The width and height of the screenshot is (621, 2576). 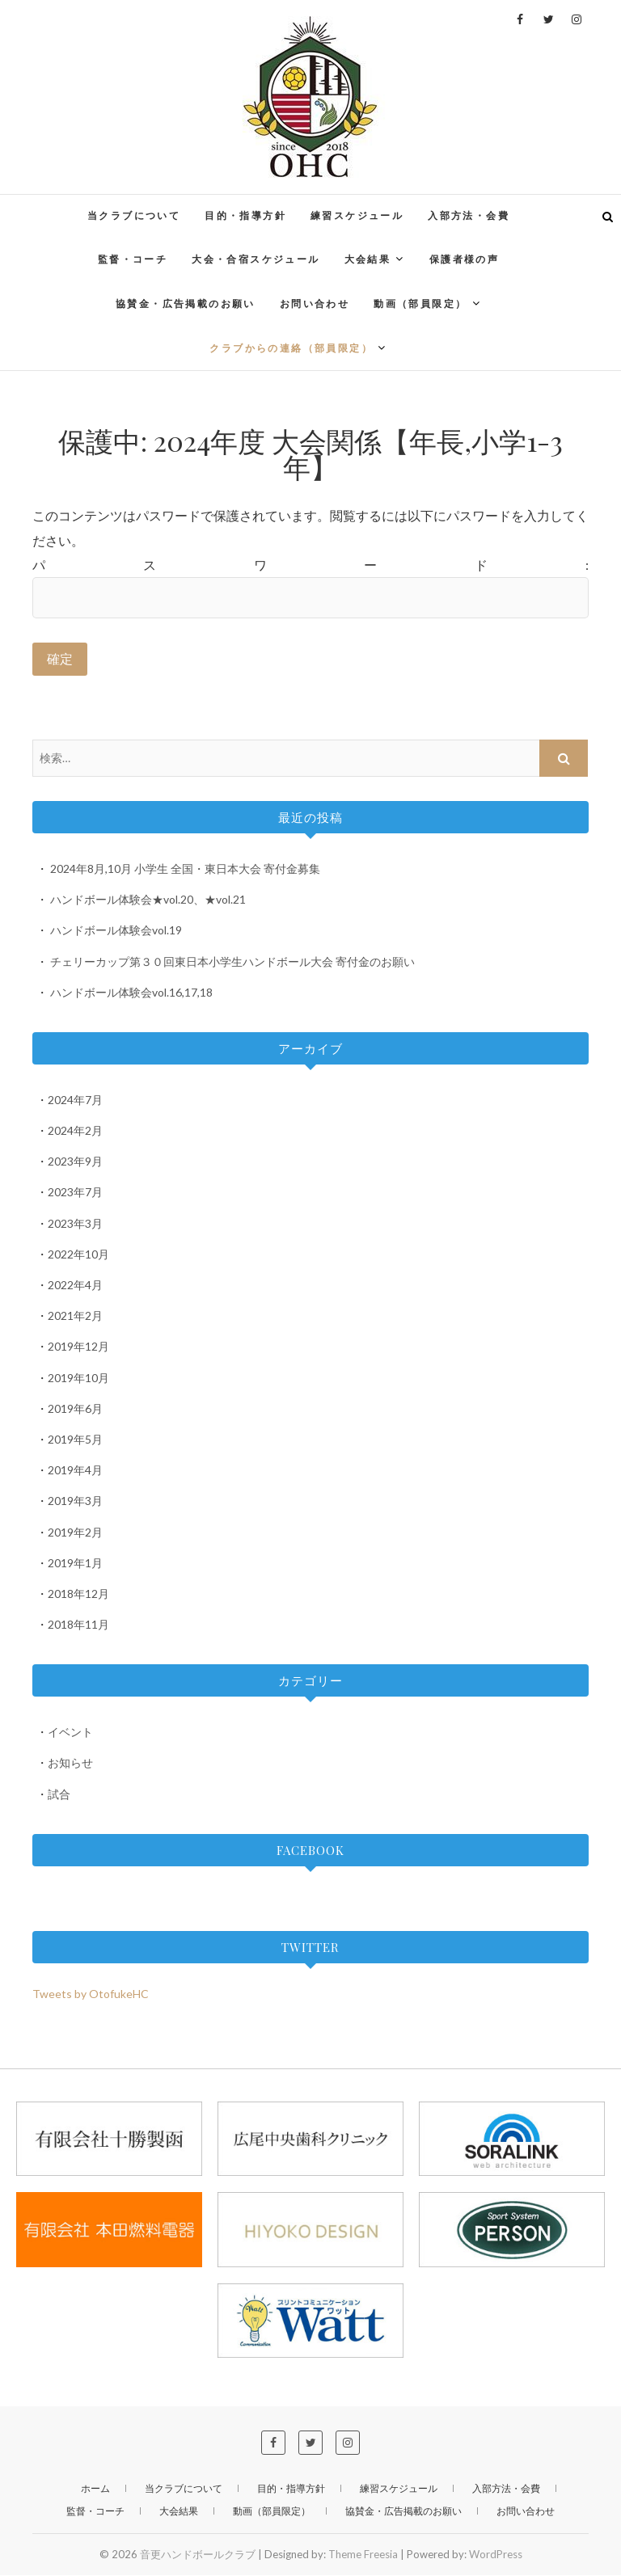 I want to click on 2021年2月, so click(x=75, y=1316).